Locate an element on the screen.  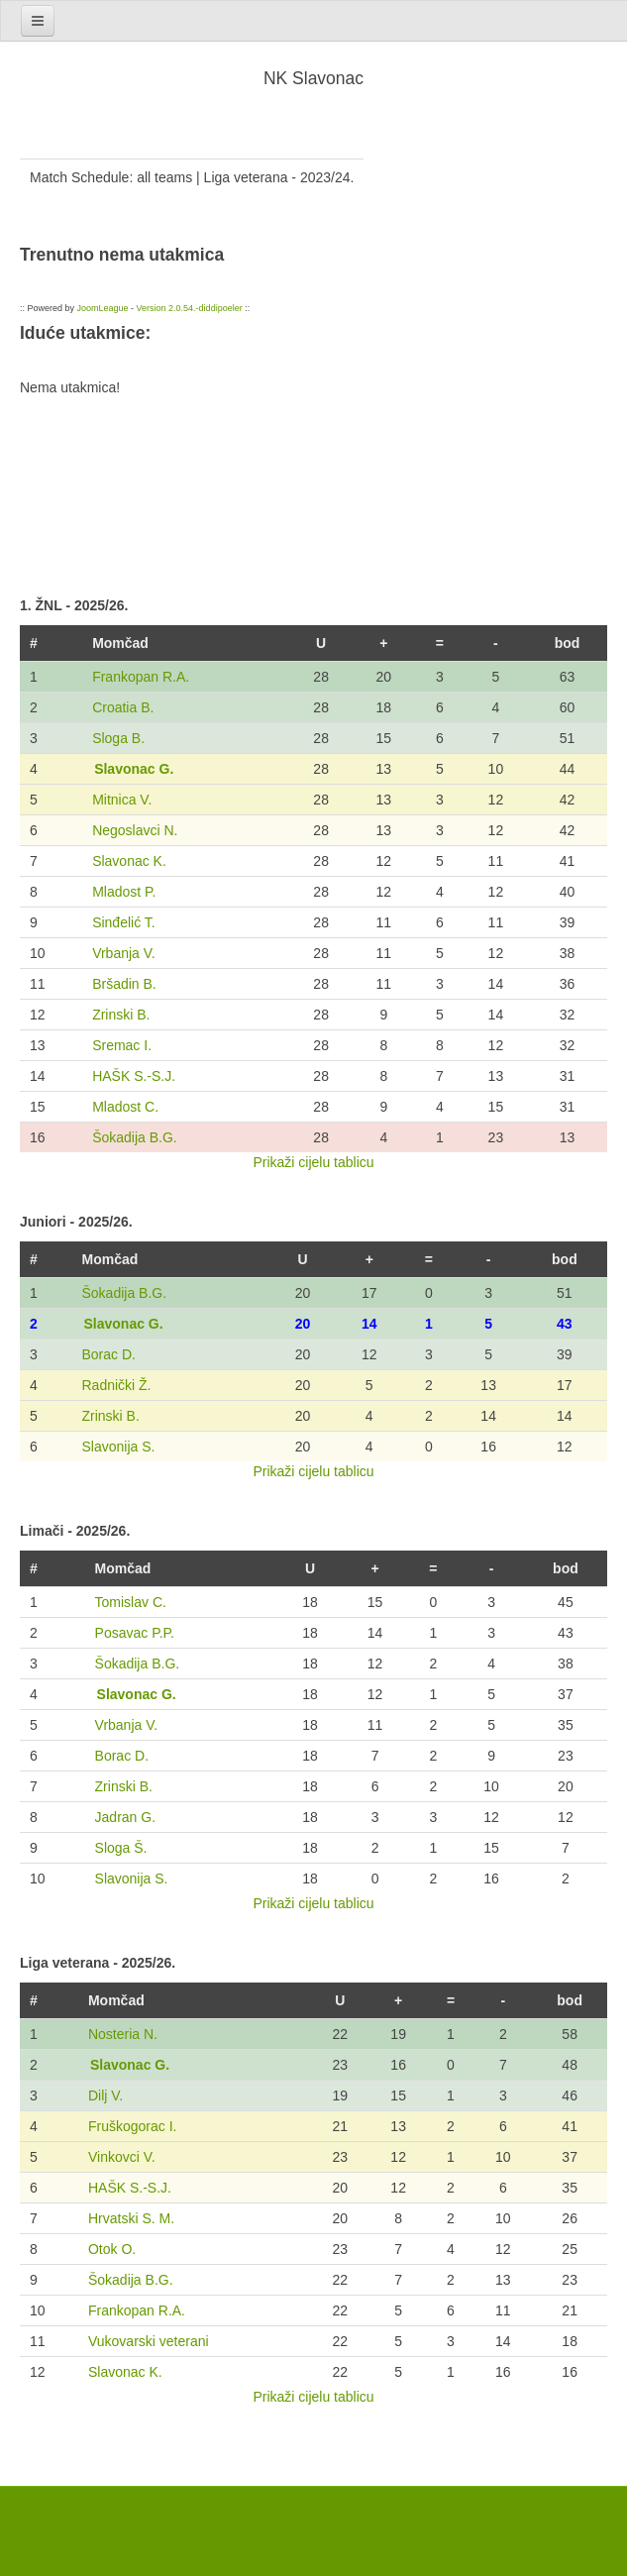
Šokadija B.G. is located at coordinates (134, 1137).